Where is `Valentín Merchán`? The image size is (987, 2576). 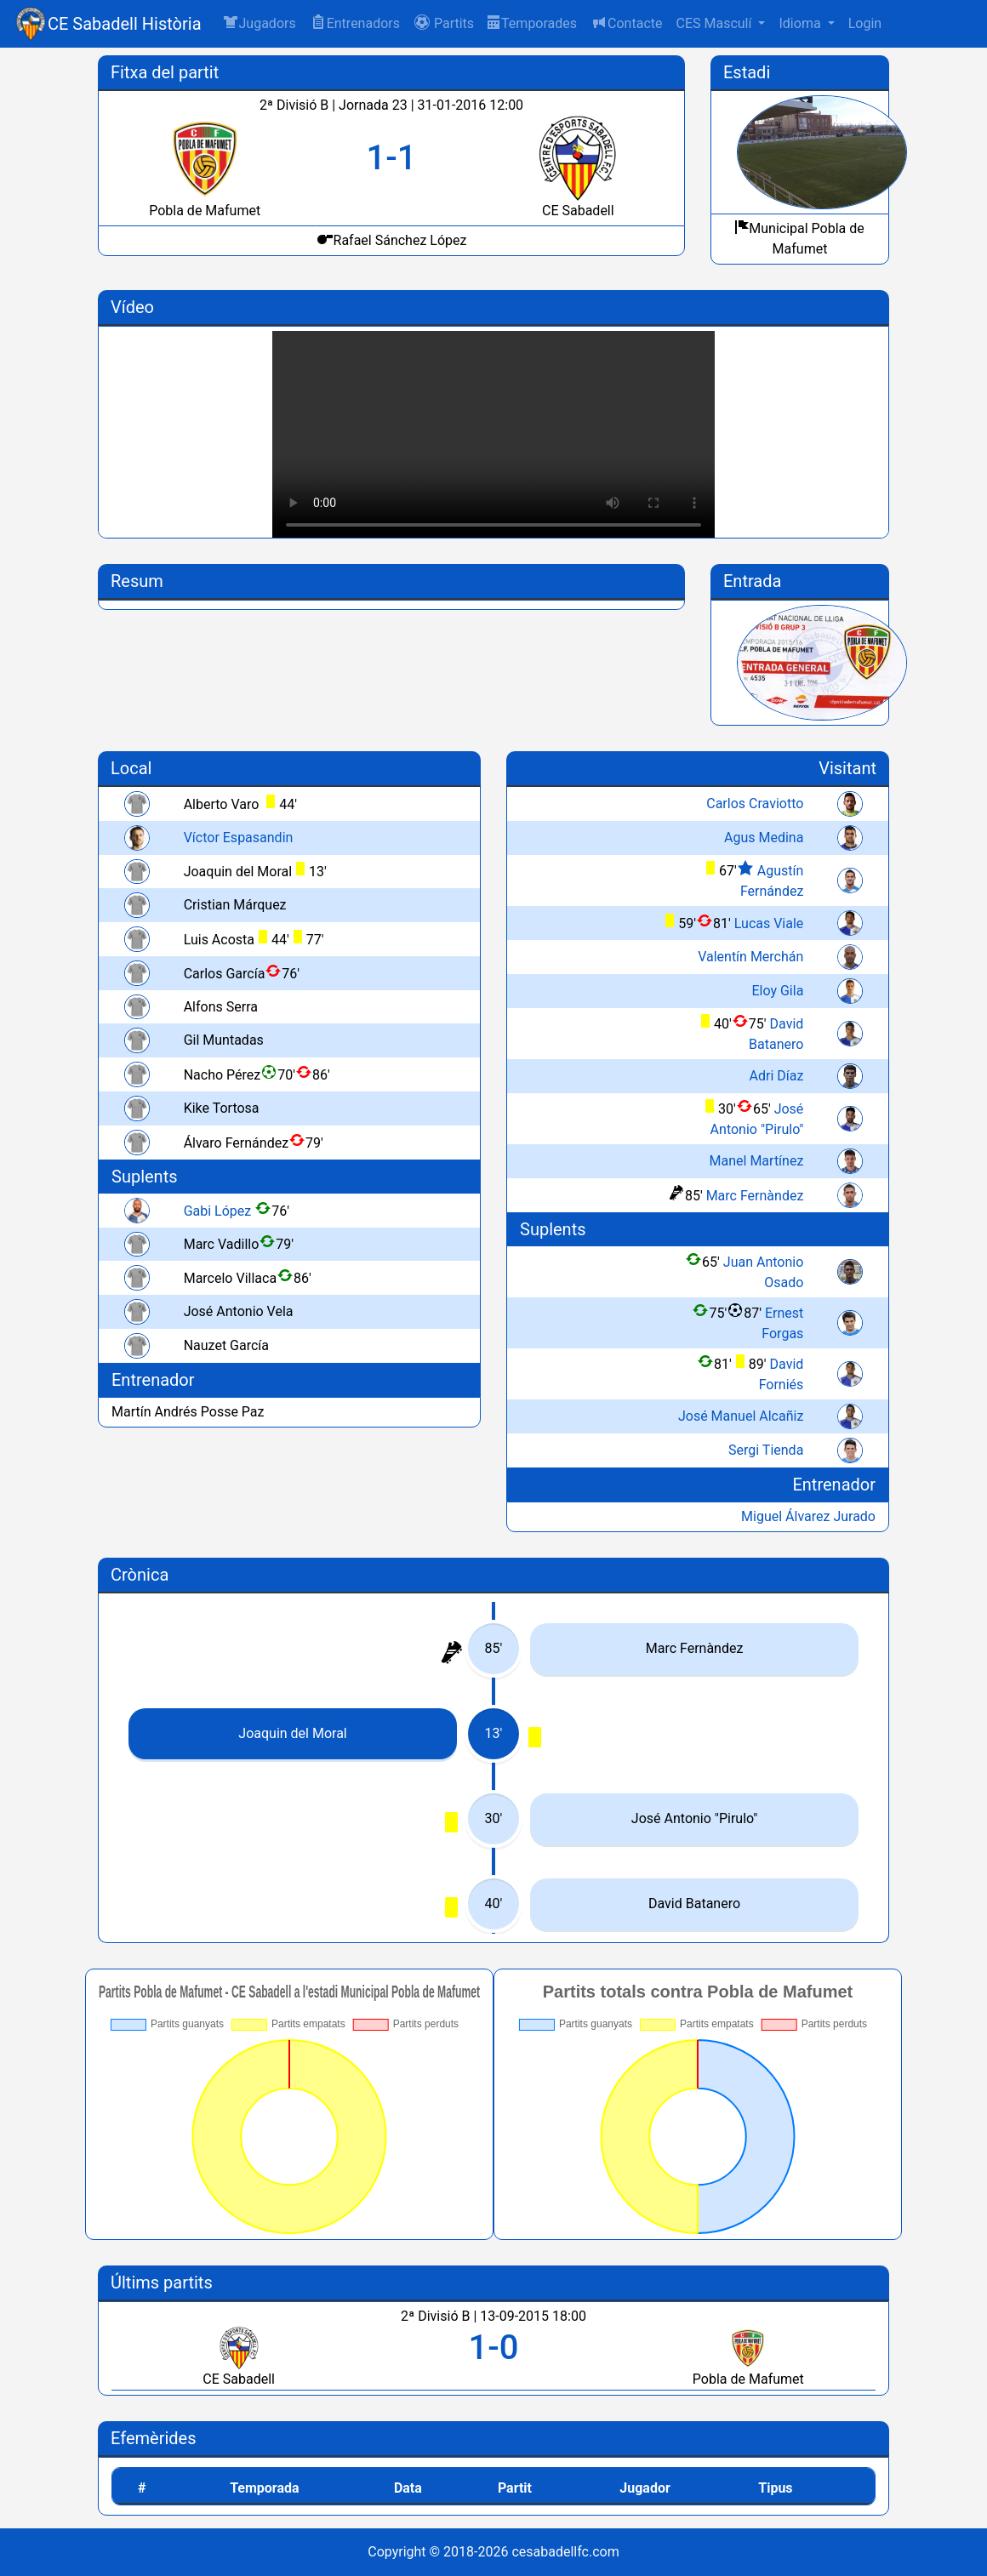 Valentín Merchán is located at coordinates (750, 957).